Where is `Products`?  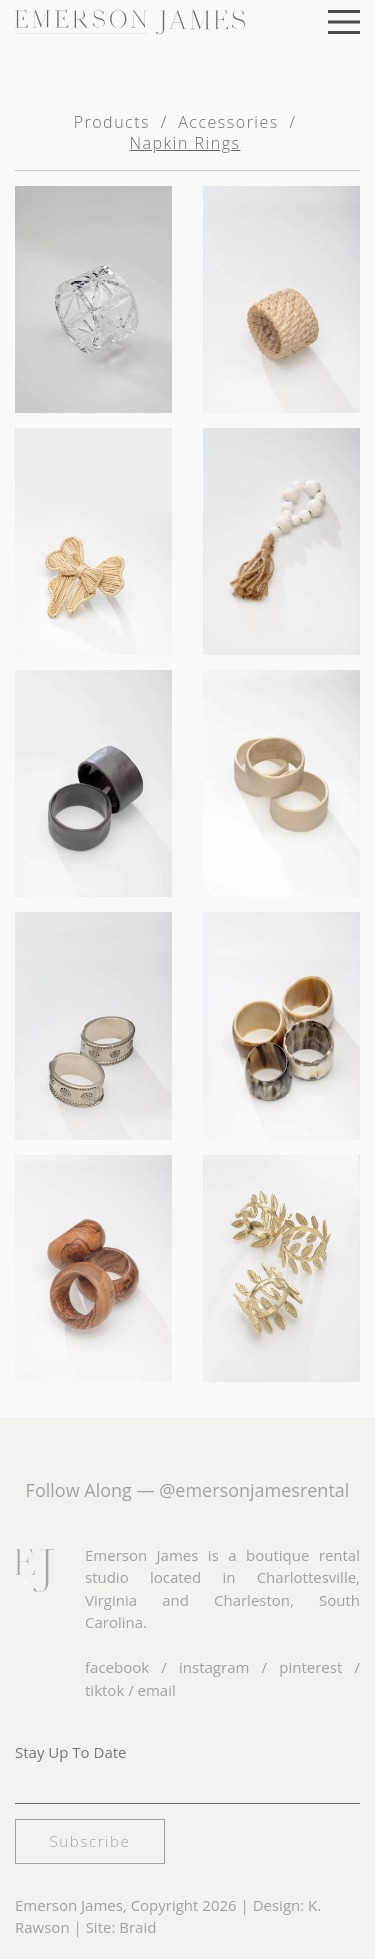 Products is located at coordinates (112, 122).